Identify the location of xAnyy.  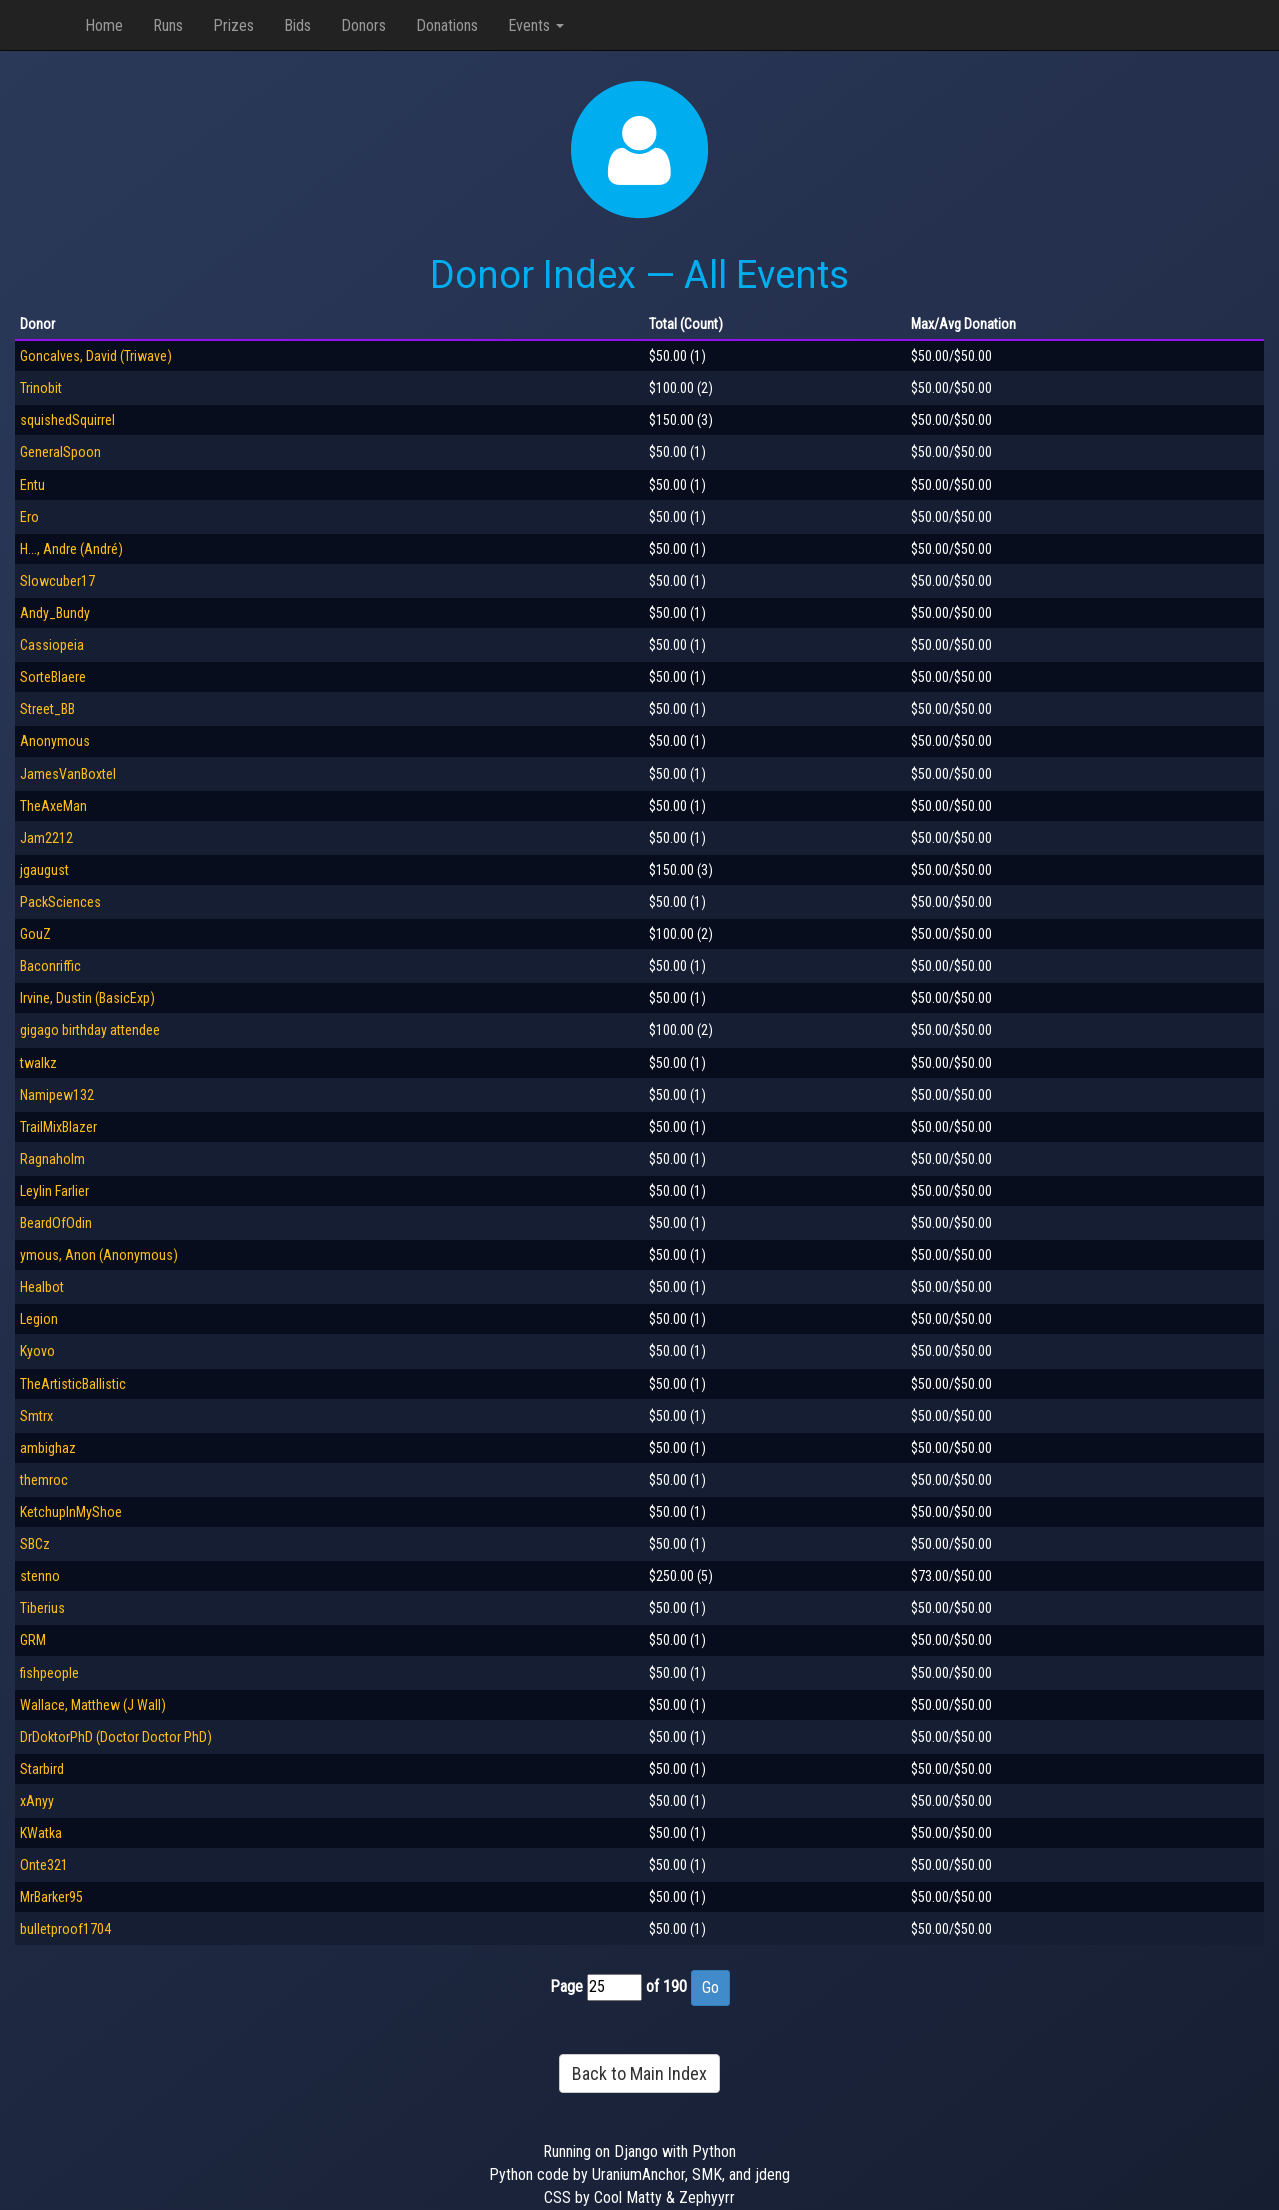
(37, 1801).